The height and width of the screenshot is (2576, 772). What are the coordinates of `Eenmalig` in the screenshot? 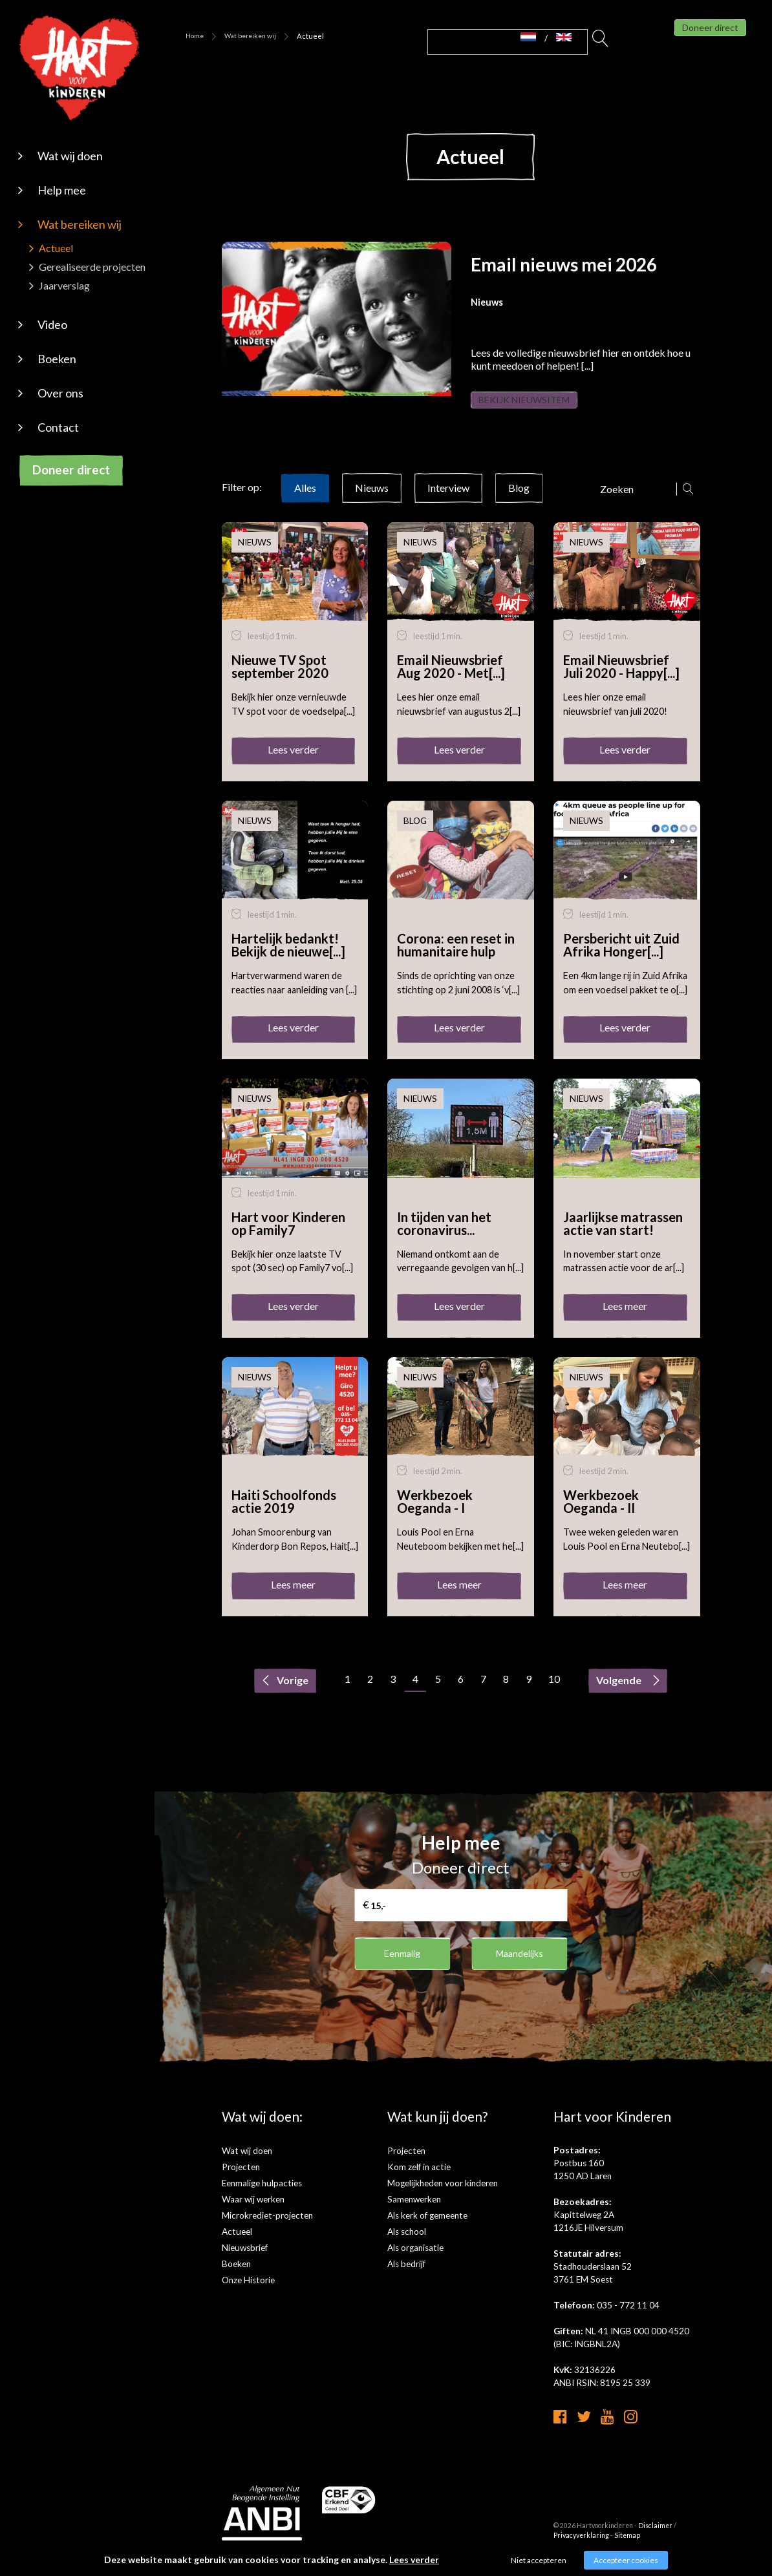 It's located at (402, 1966).